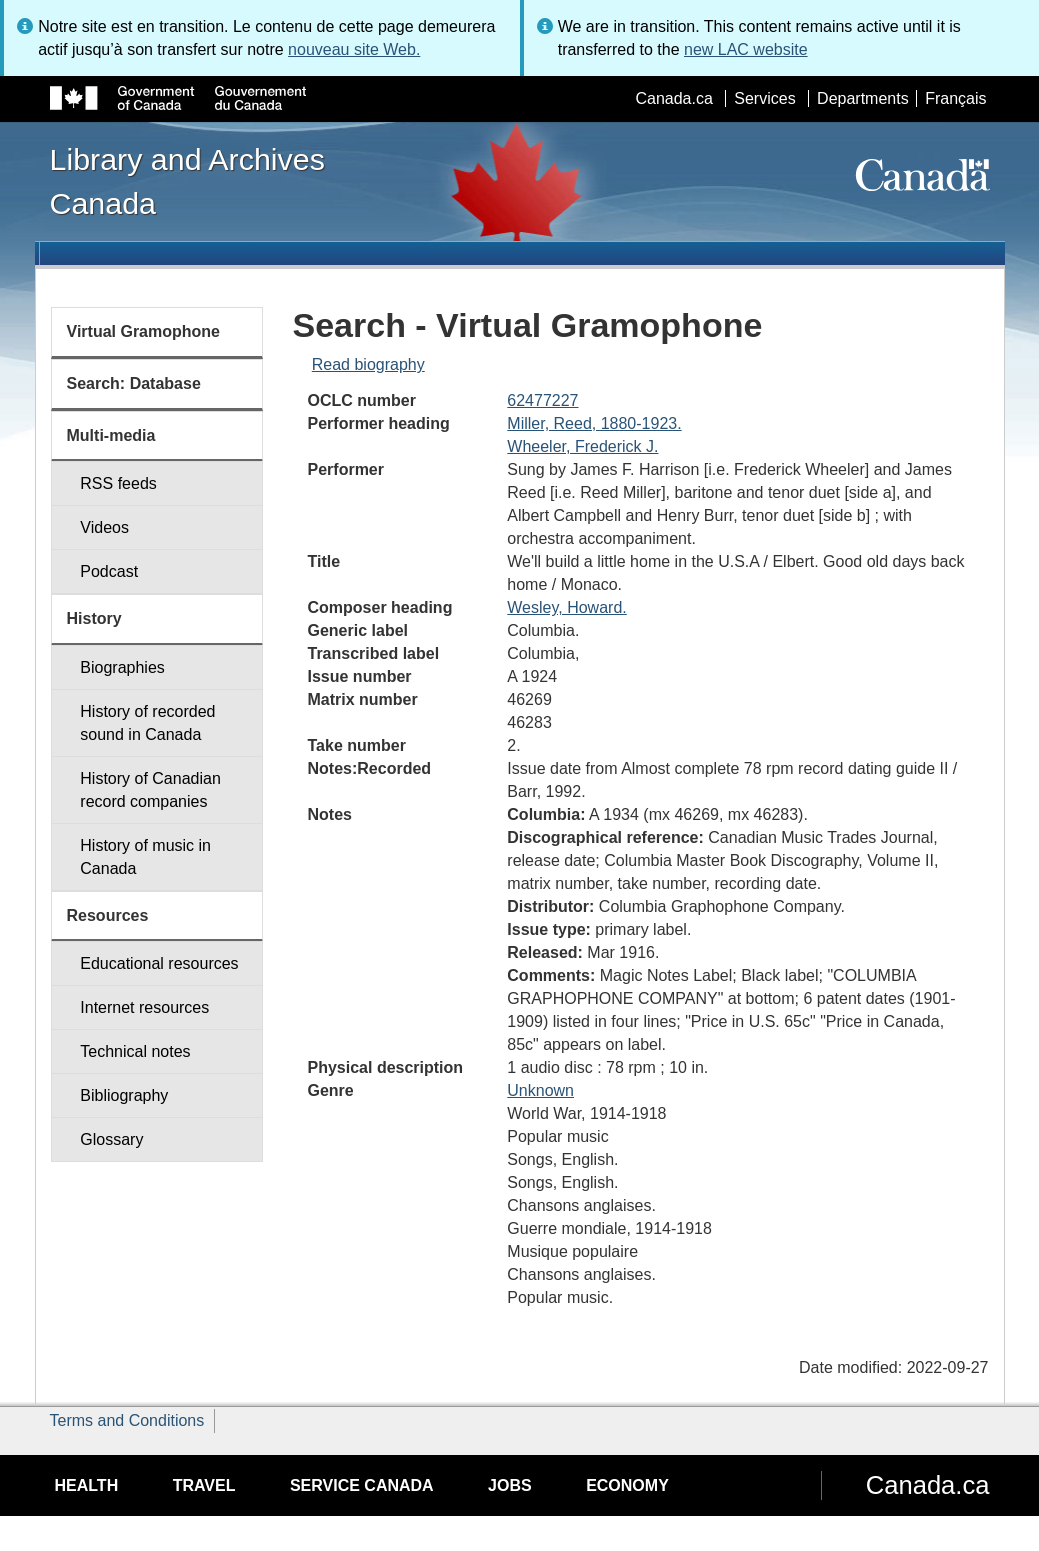 The image size is (1039, 1551). I want to click on Services, so click(764, 98).